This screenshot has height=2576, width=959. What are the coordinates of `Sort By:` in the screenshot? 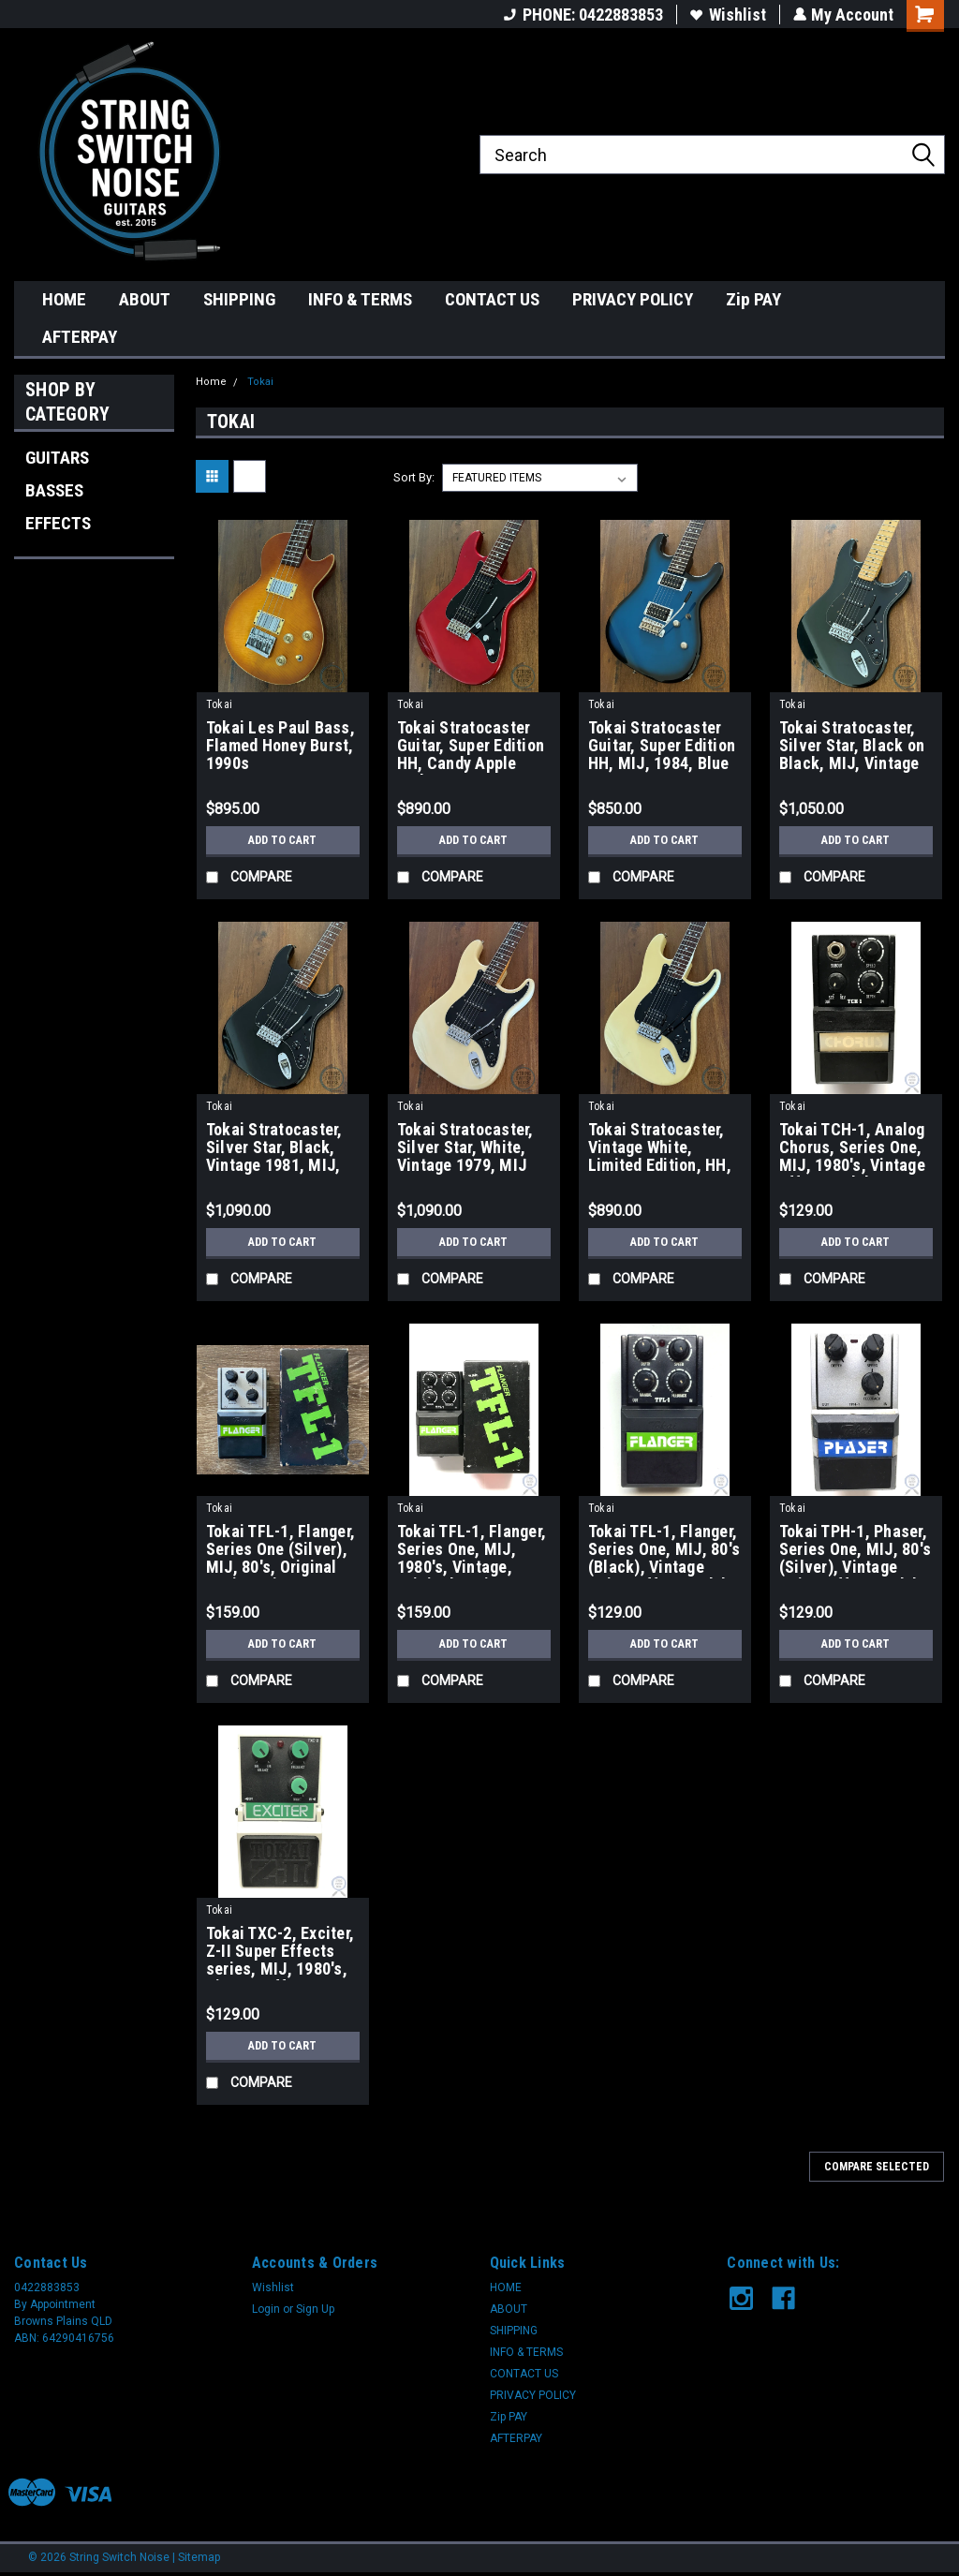 It's located at (414, 477).